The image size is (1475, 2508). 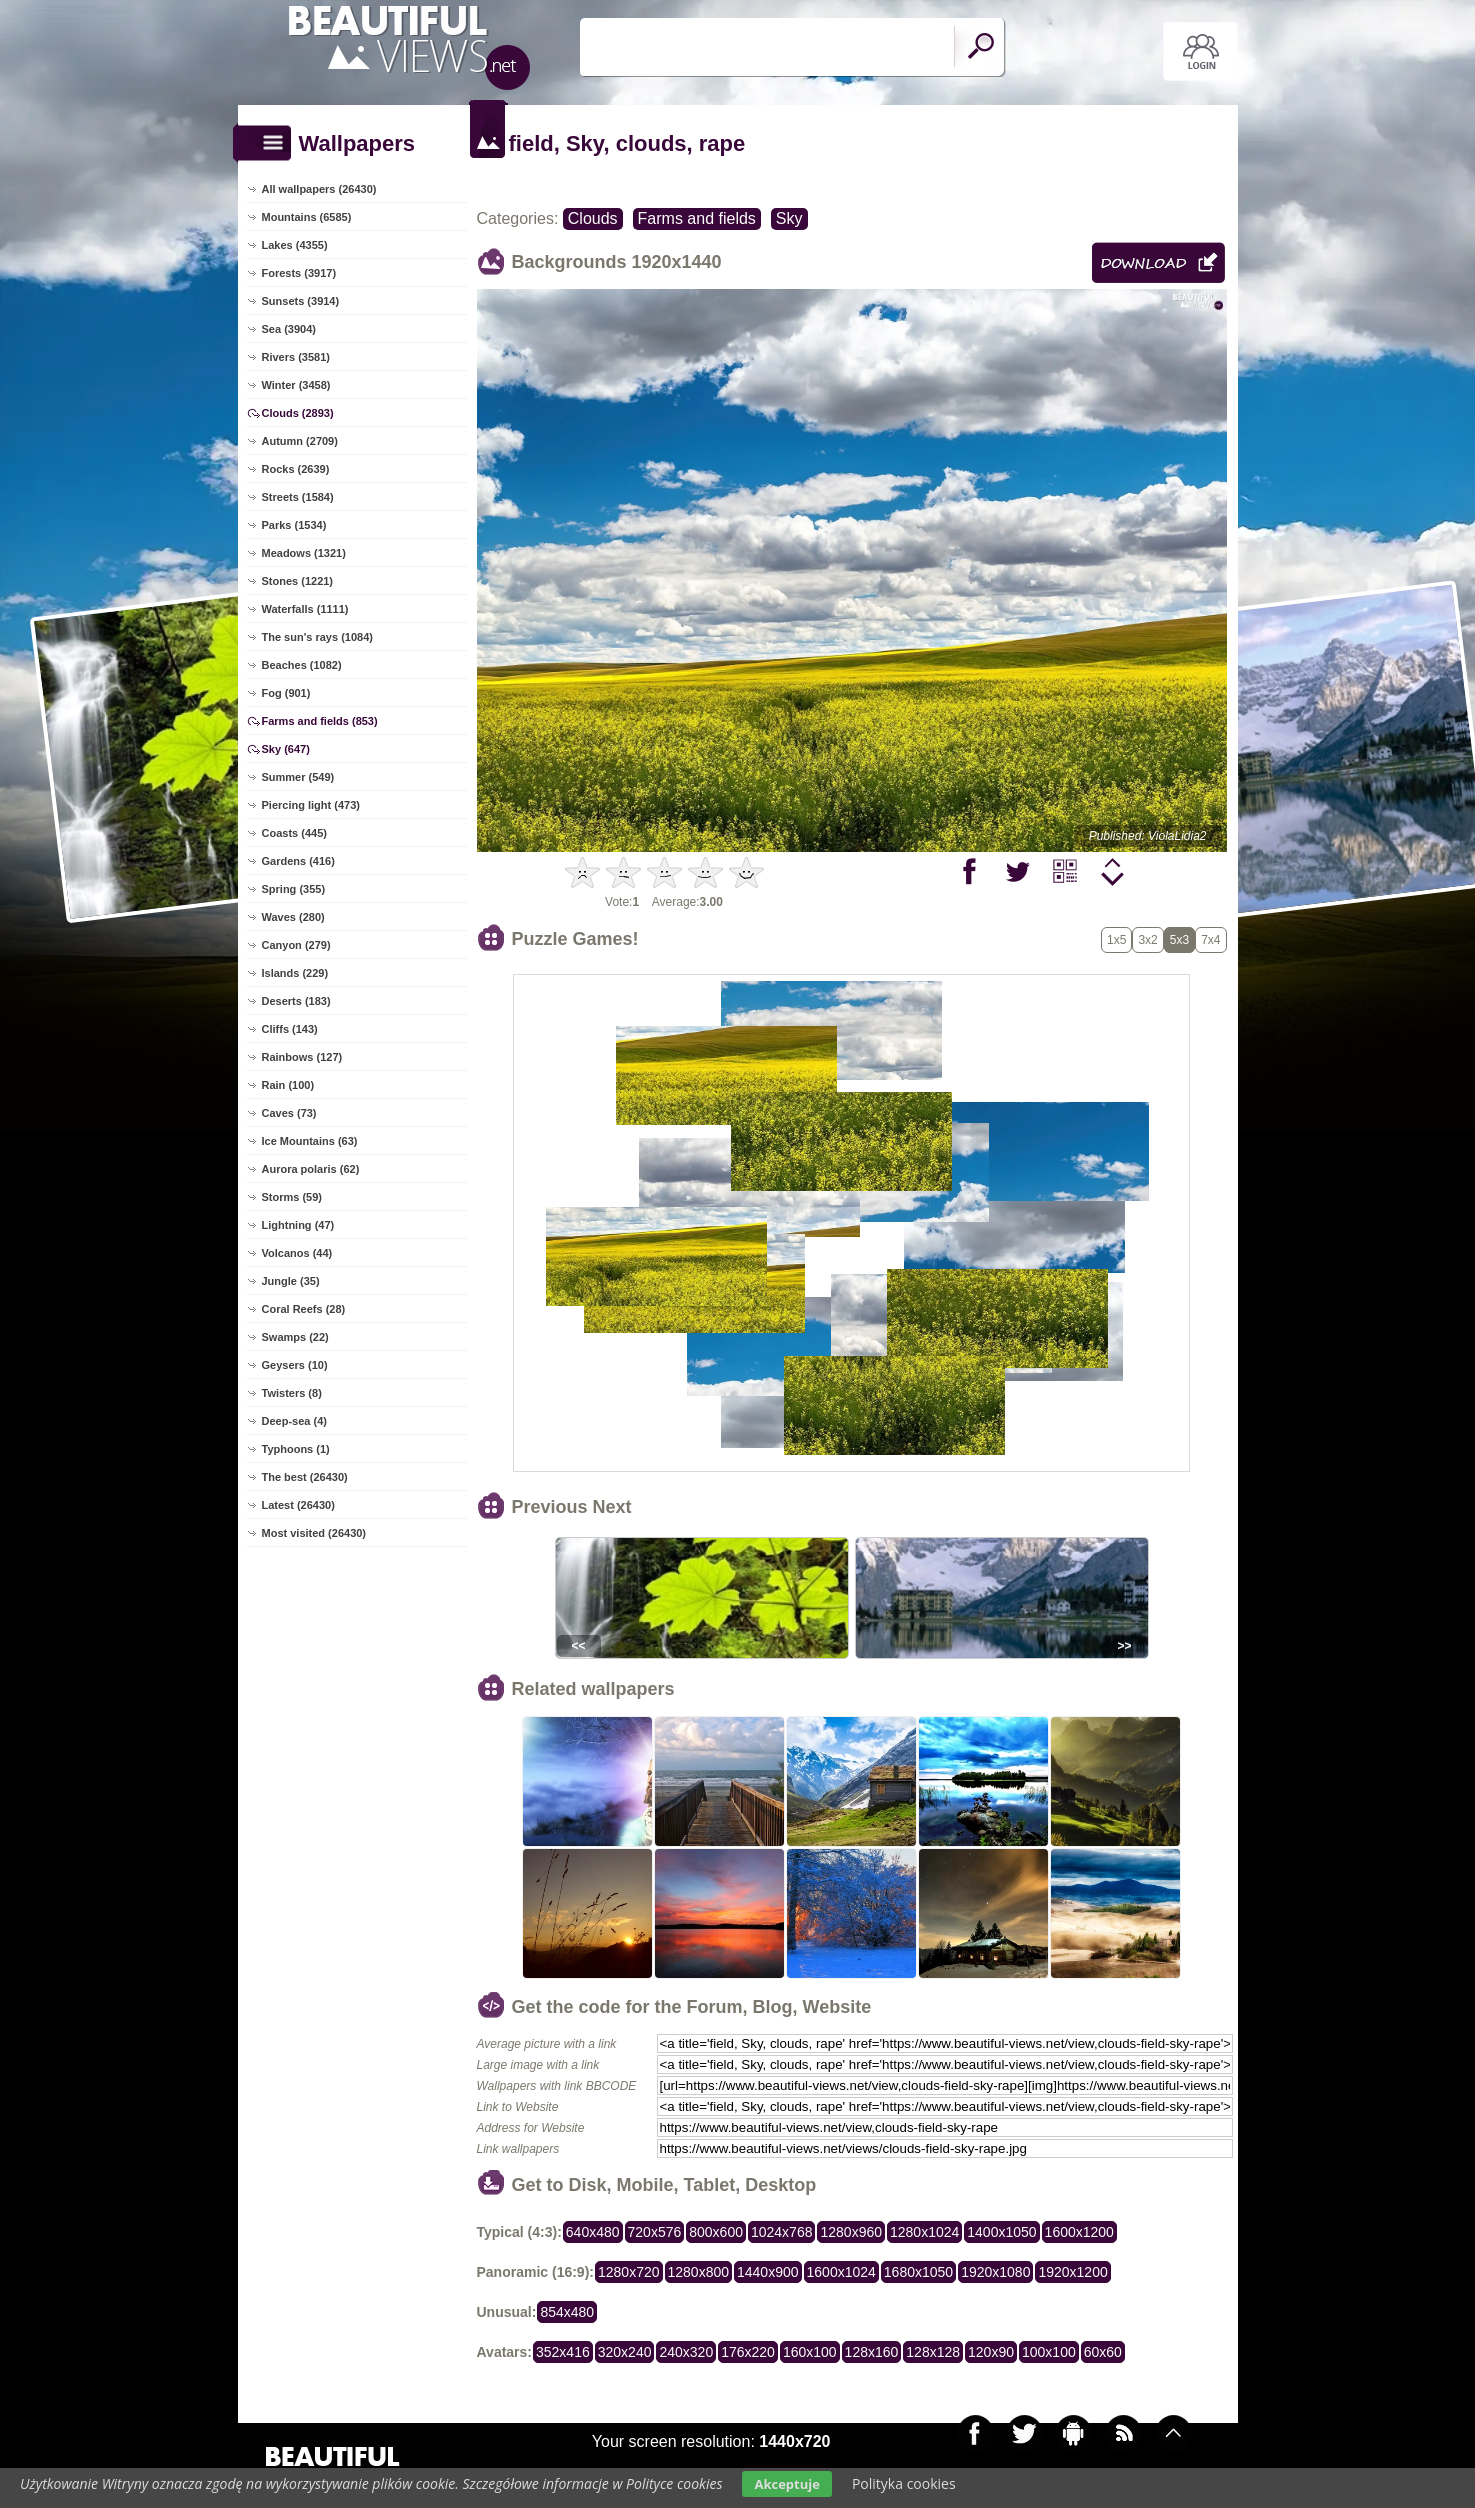 I want to click on Streets (1584), so click(x=298, y=497).